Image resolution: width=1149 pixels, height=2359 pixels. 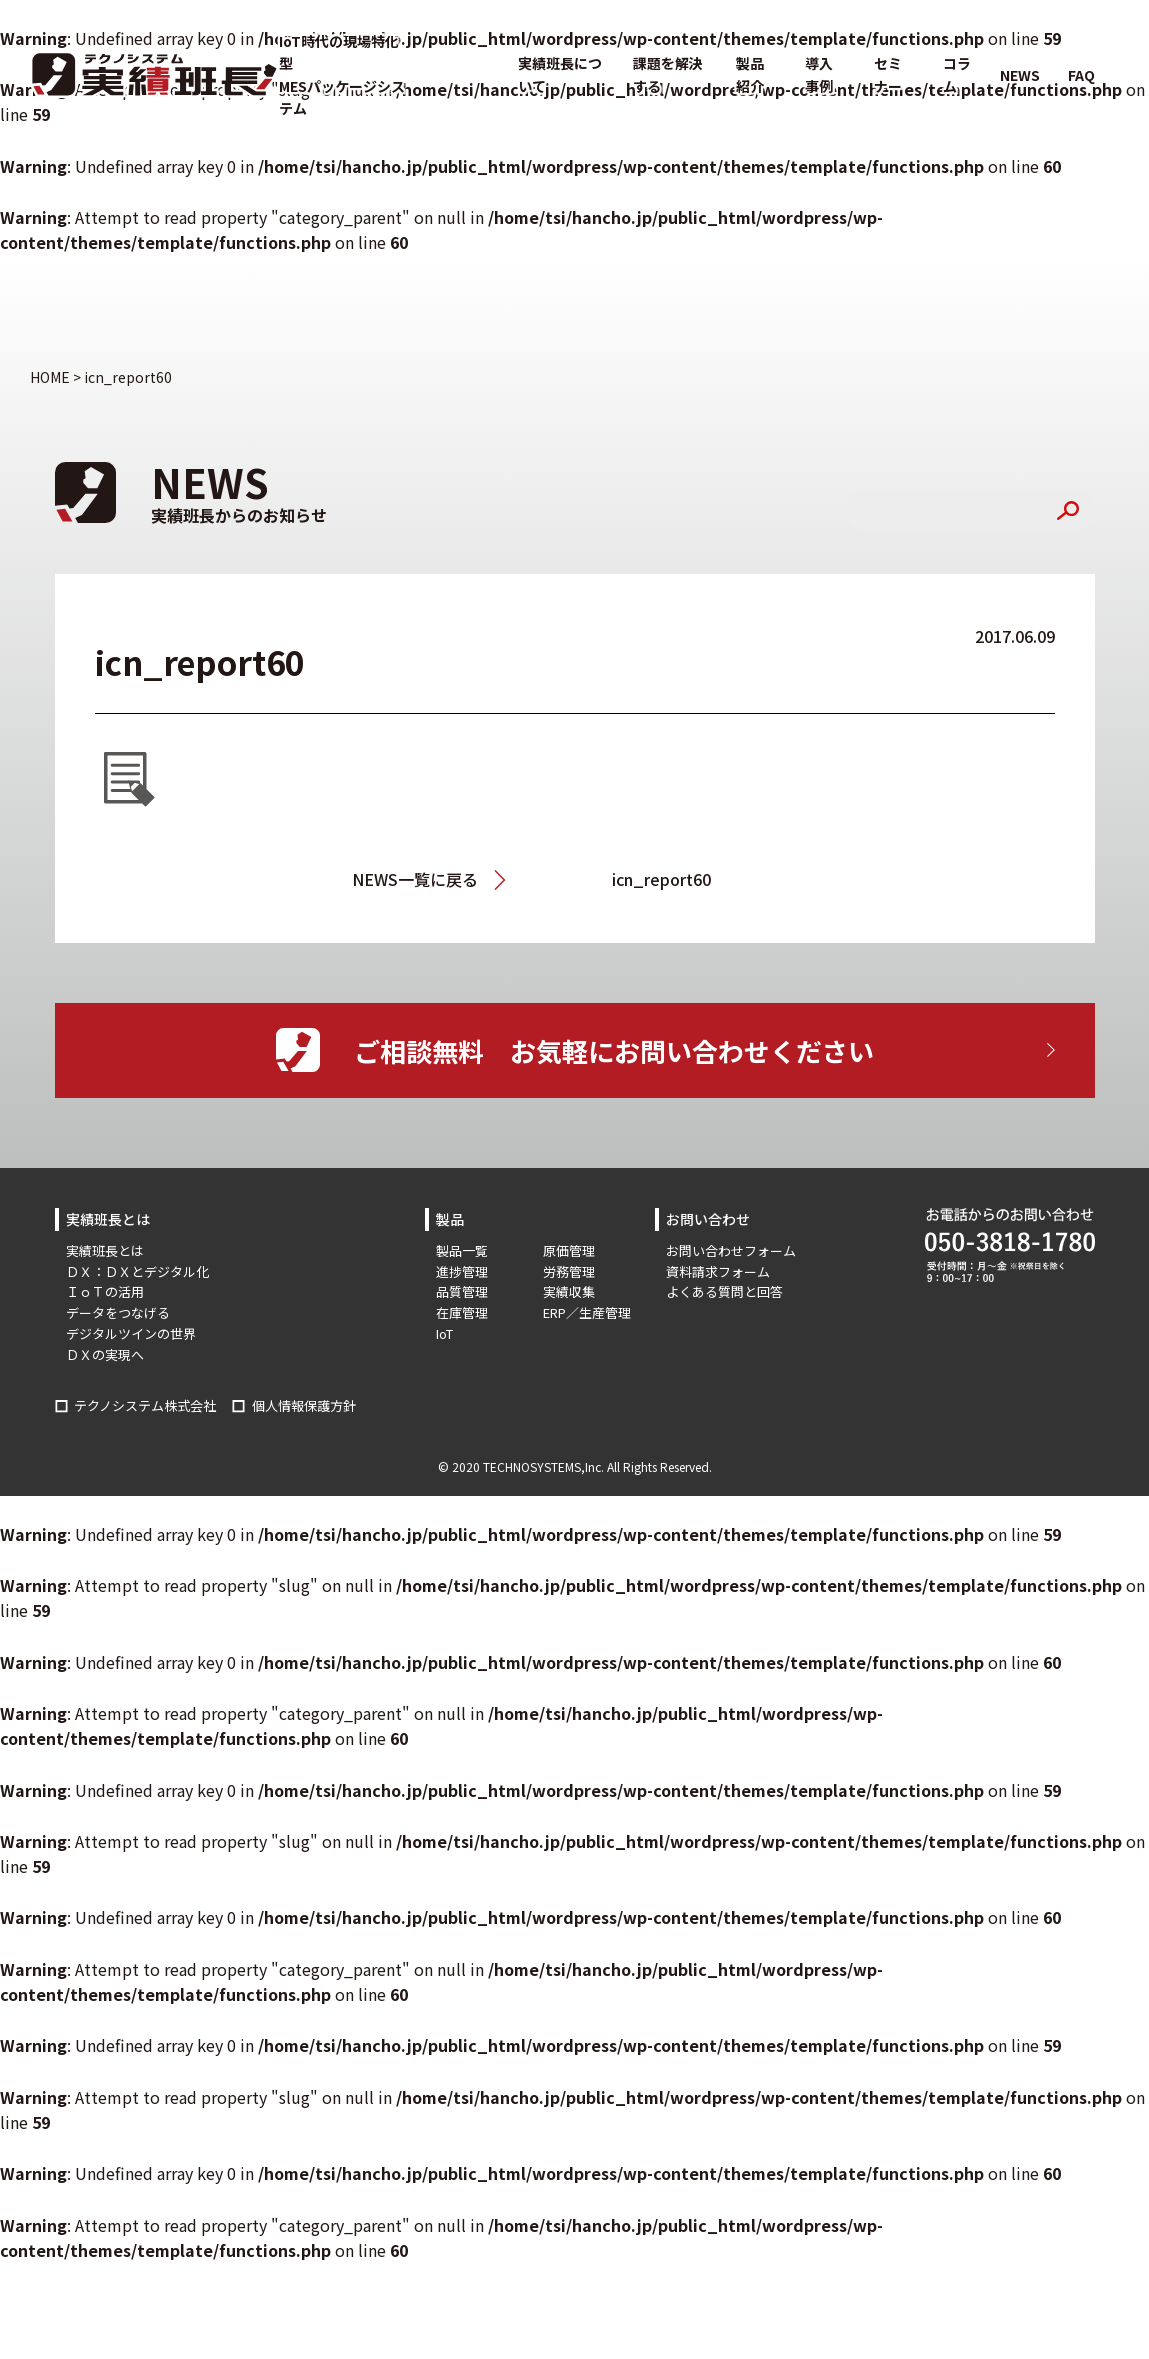 What do you see at coordinates (415, 879) in the screenshot?
I see `NEWS一覧に戻る` at bounding box center [415, 879].